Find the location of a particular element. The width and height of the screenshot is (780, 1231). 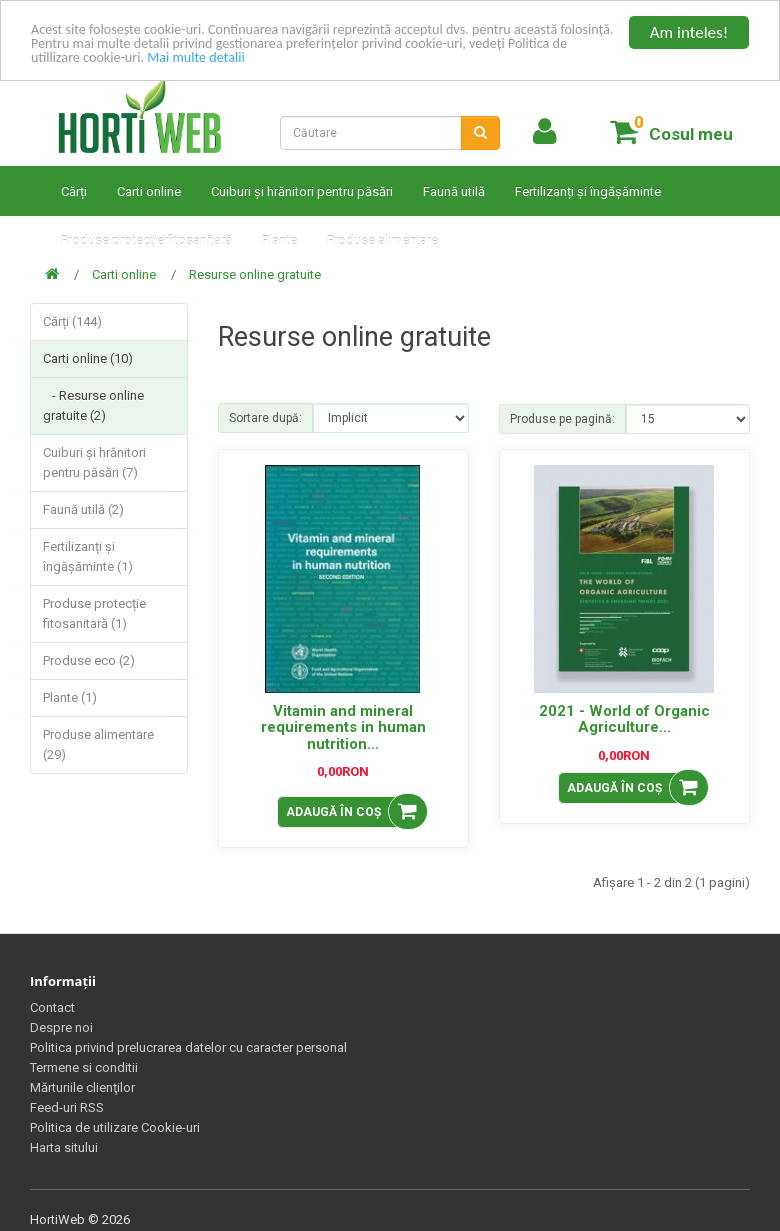

Carti online is located at coordinates (149, 191).